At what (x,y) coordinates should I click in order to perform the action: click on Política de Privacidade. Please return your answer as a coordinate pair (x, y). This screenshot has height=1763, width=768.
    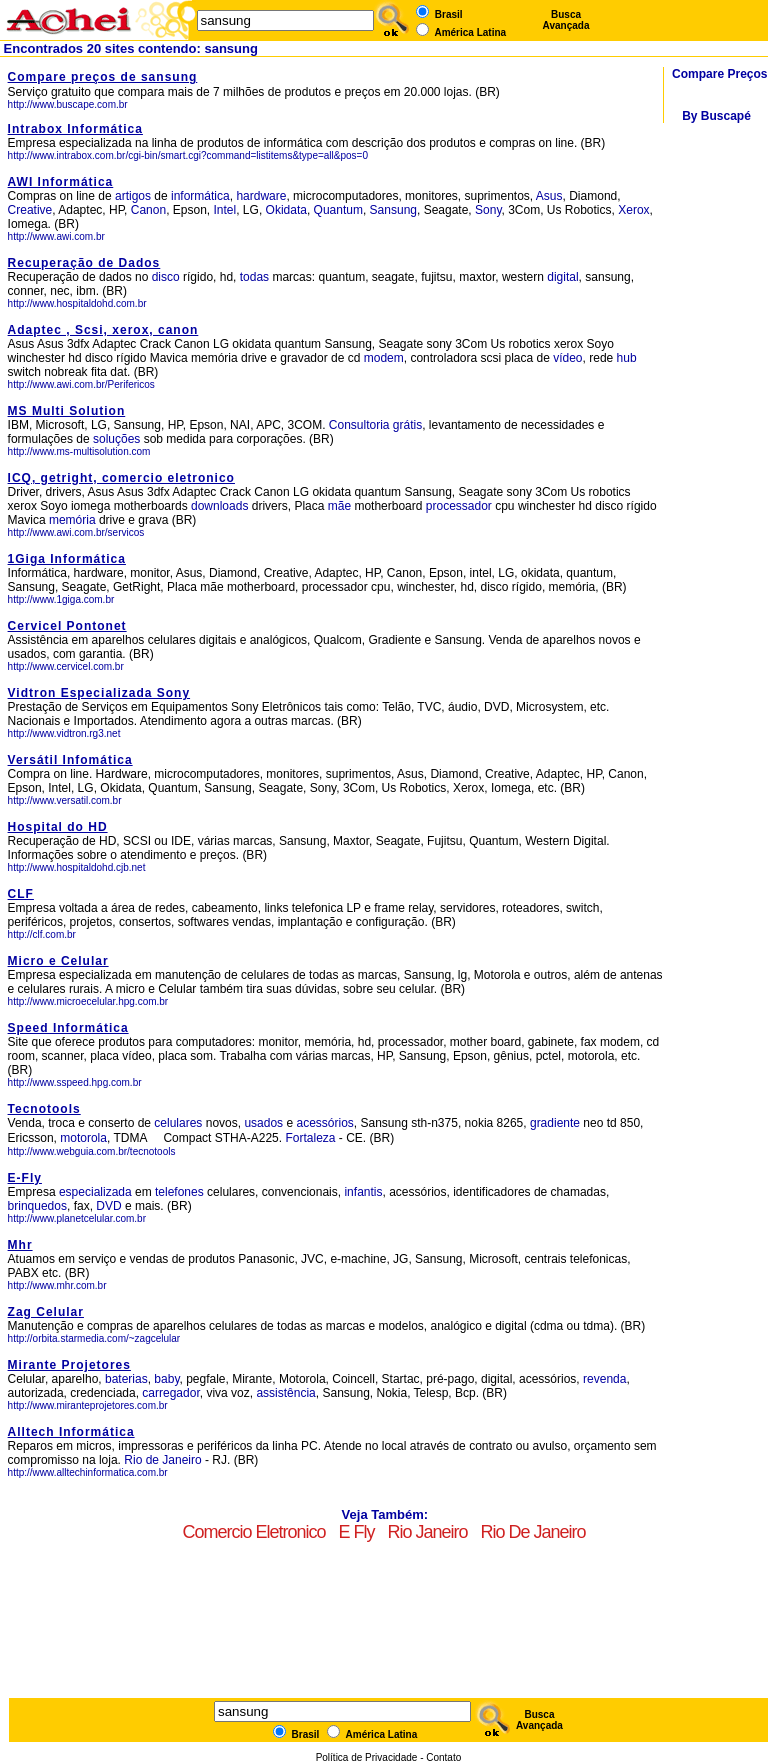
    Looking at the image, I should click on (367, 1757).